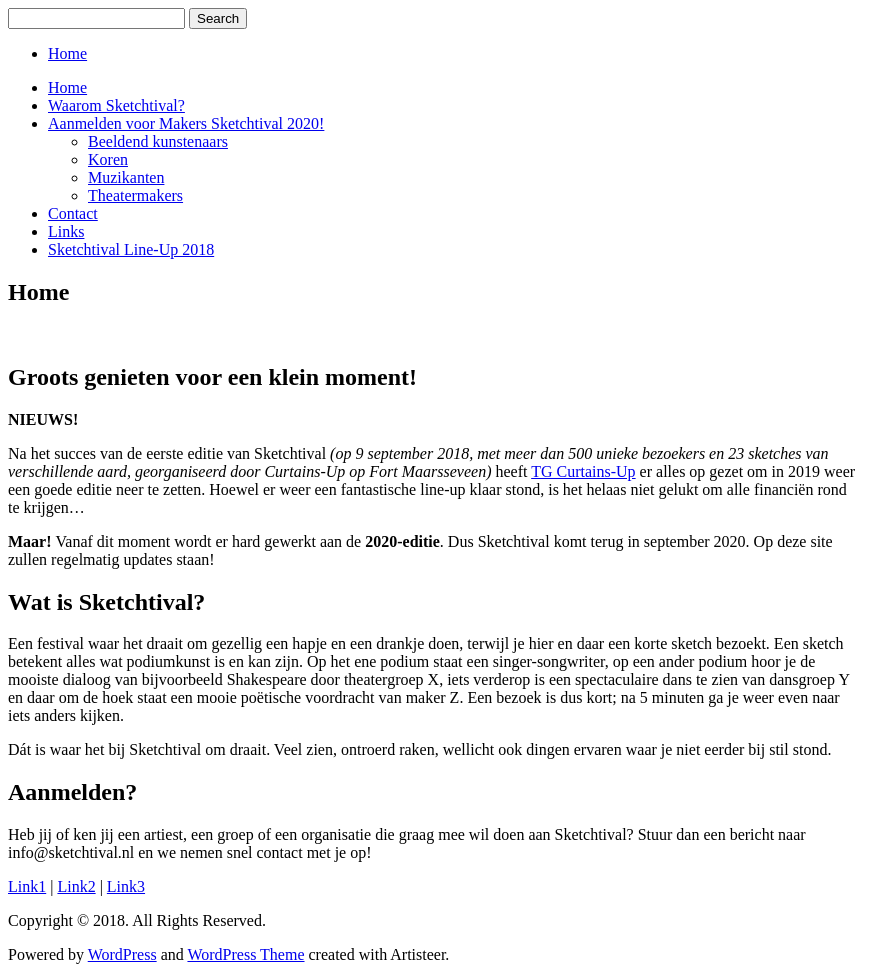 Image resolution: width=870 pixels, height=980 pixels. I want to click on Theatermakers, so click(135, 195).